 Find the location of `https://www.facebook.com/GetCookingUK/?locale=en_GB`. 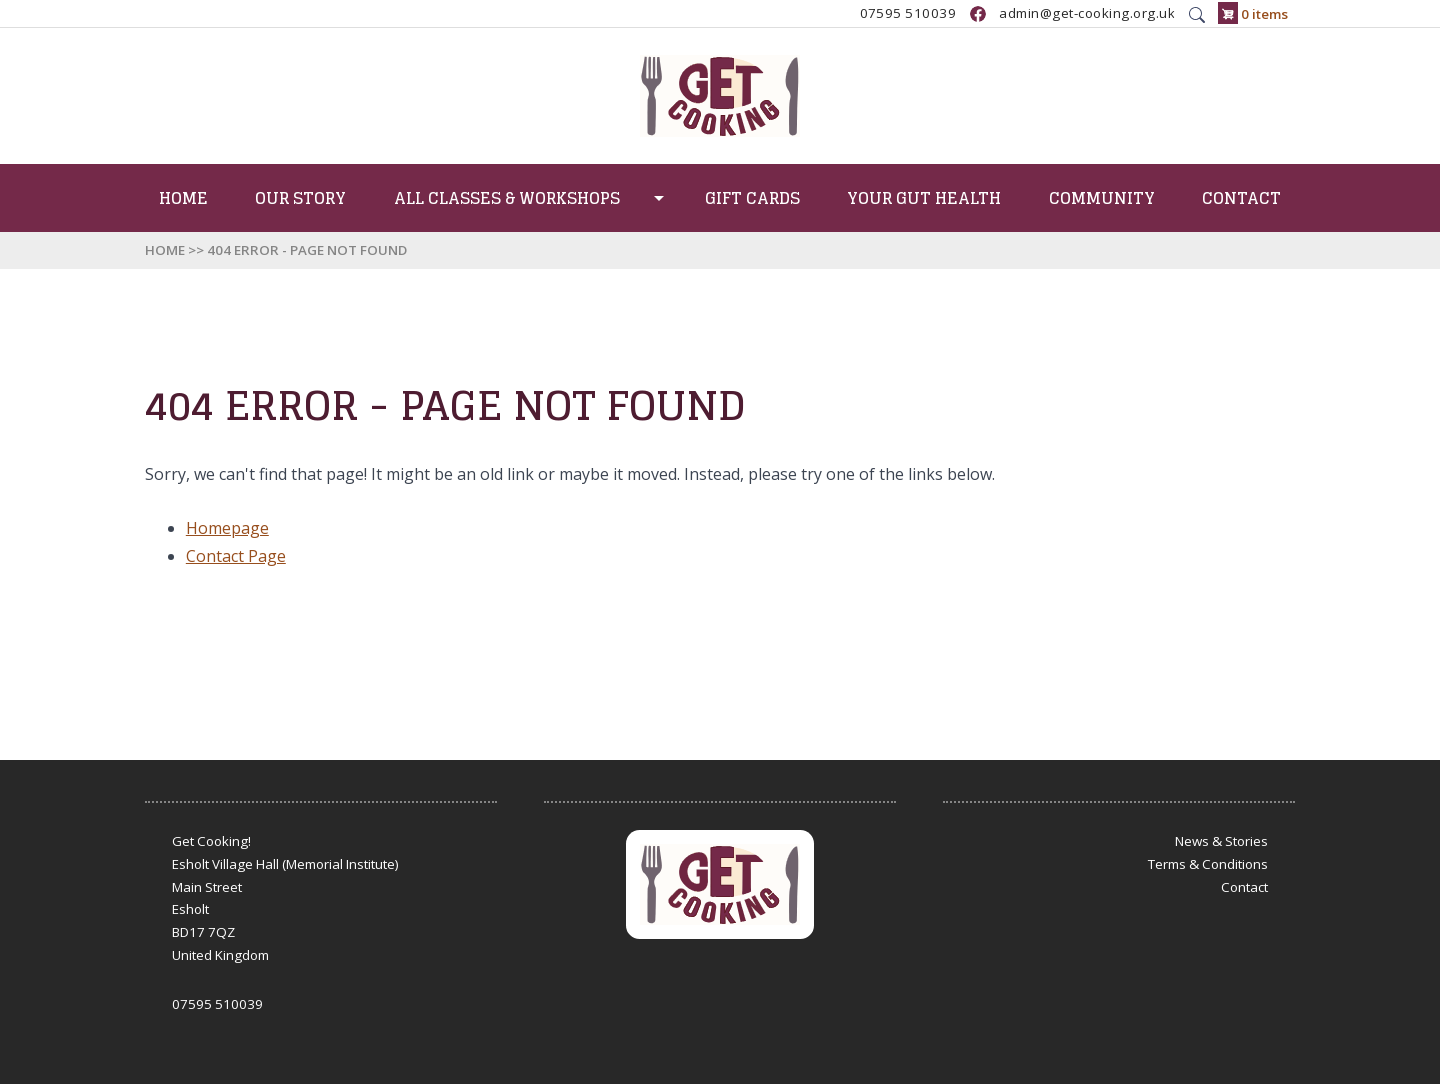

https://www.facebook.com/GetCookingUK/?locale=en_GB is located at coordinates (978, 14).